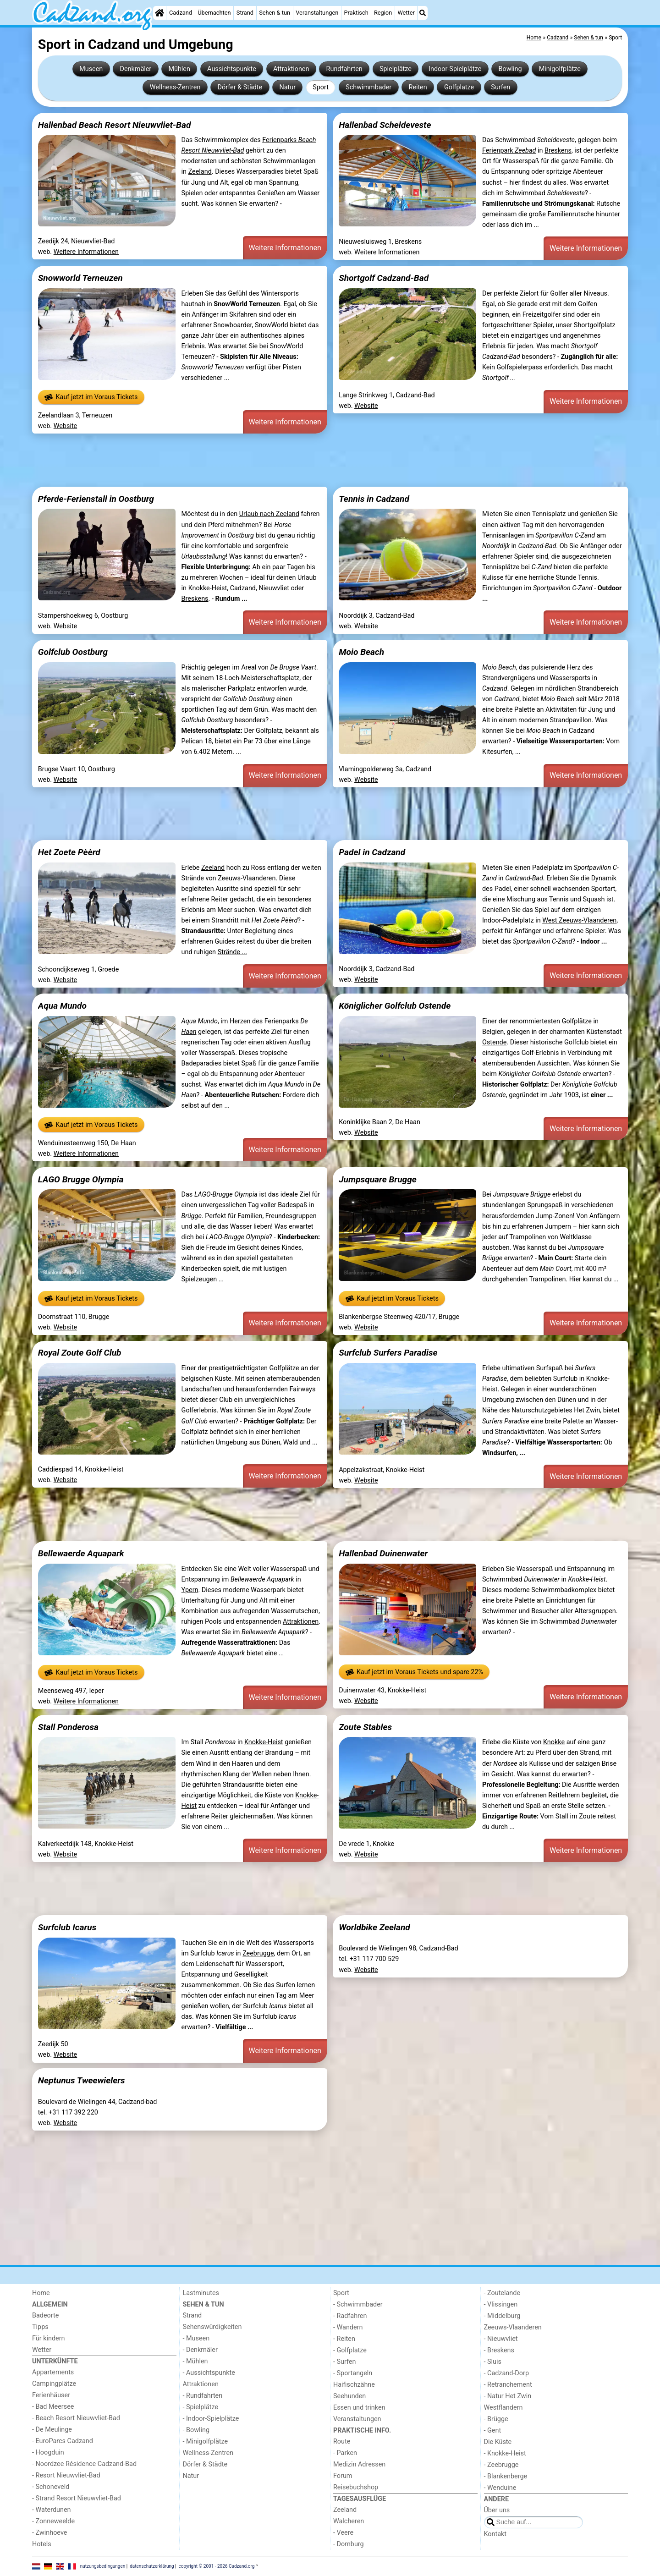  What do you see at coordinates (207, 588) in the screenshot?
I see `Knokke-Heist` at bounding box center [207, 588].